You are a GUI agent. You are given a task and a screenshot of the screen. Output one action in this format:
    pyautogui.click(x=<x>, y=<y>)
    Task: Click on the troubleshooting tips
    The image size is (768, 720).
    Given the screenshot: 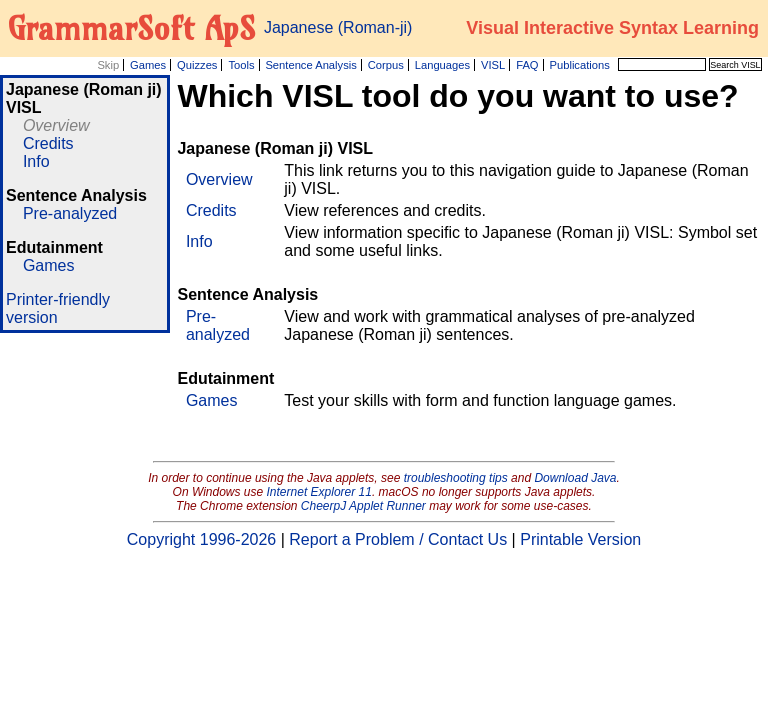 What is the action you would take?
    pyautogui.click(x=456, y=478)
    